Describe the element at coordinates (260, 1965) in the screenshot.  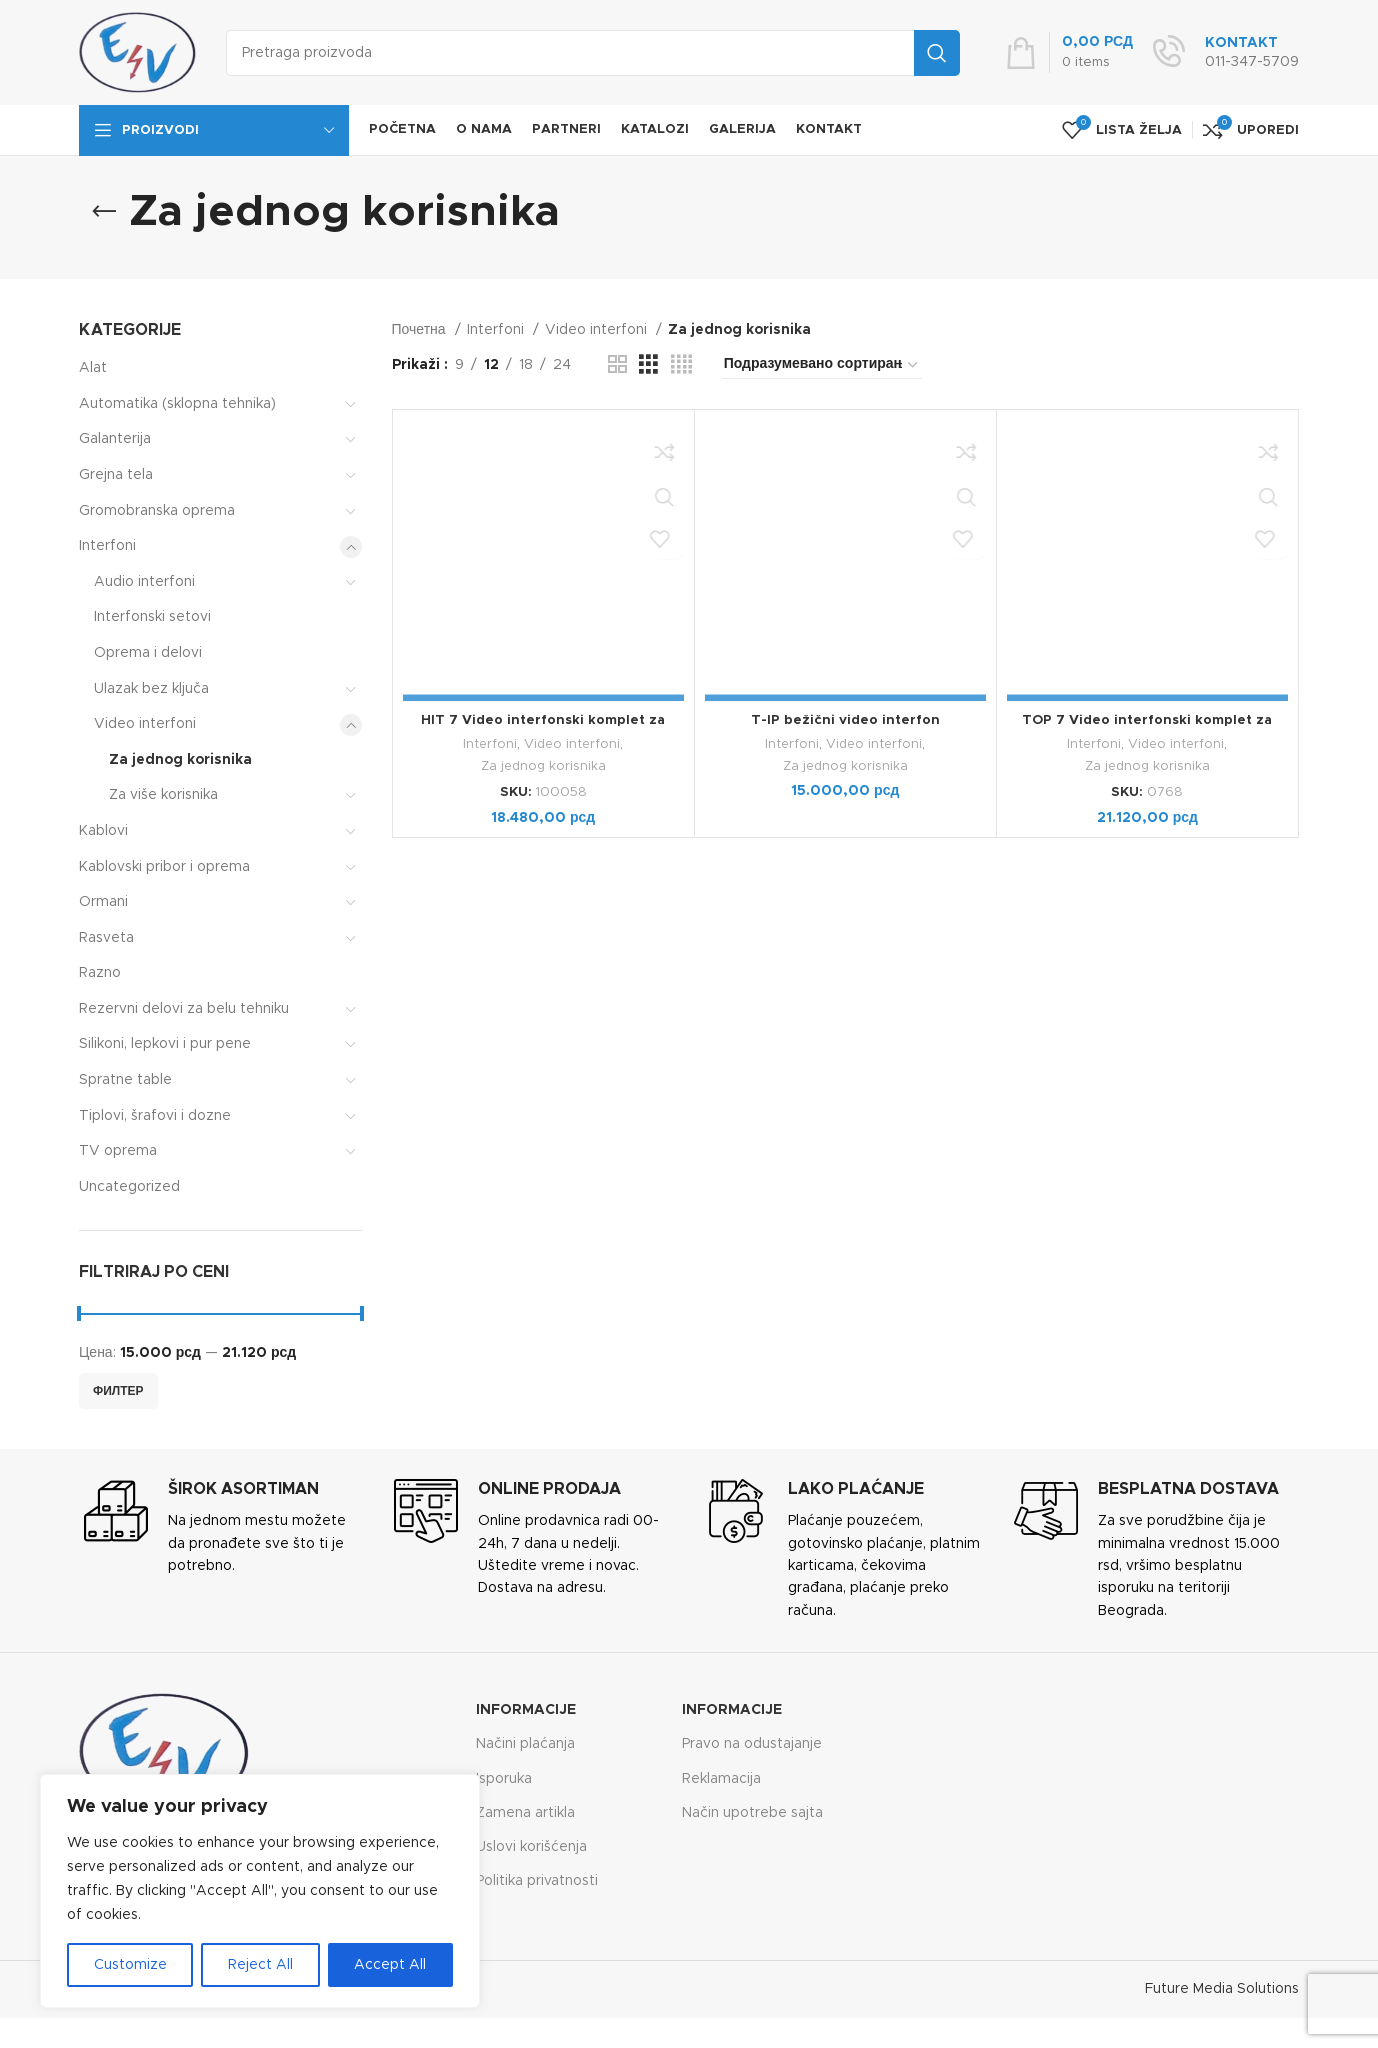
I see `Reject All` at that location.